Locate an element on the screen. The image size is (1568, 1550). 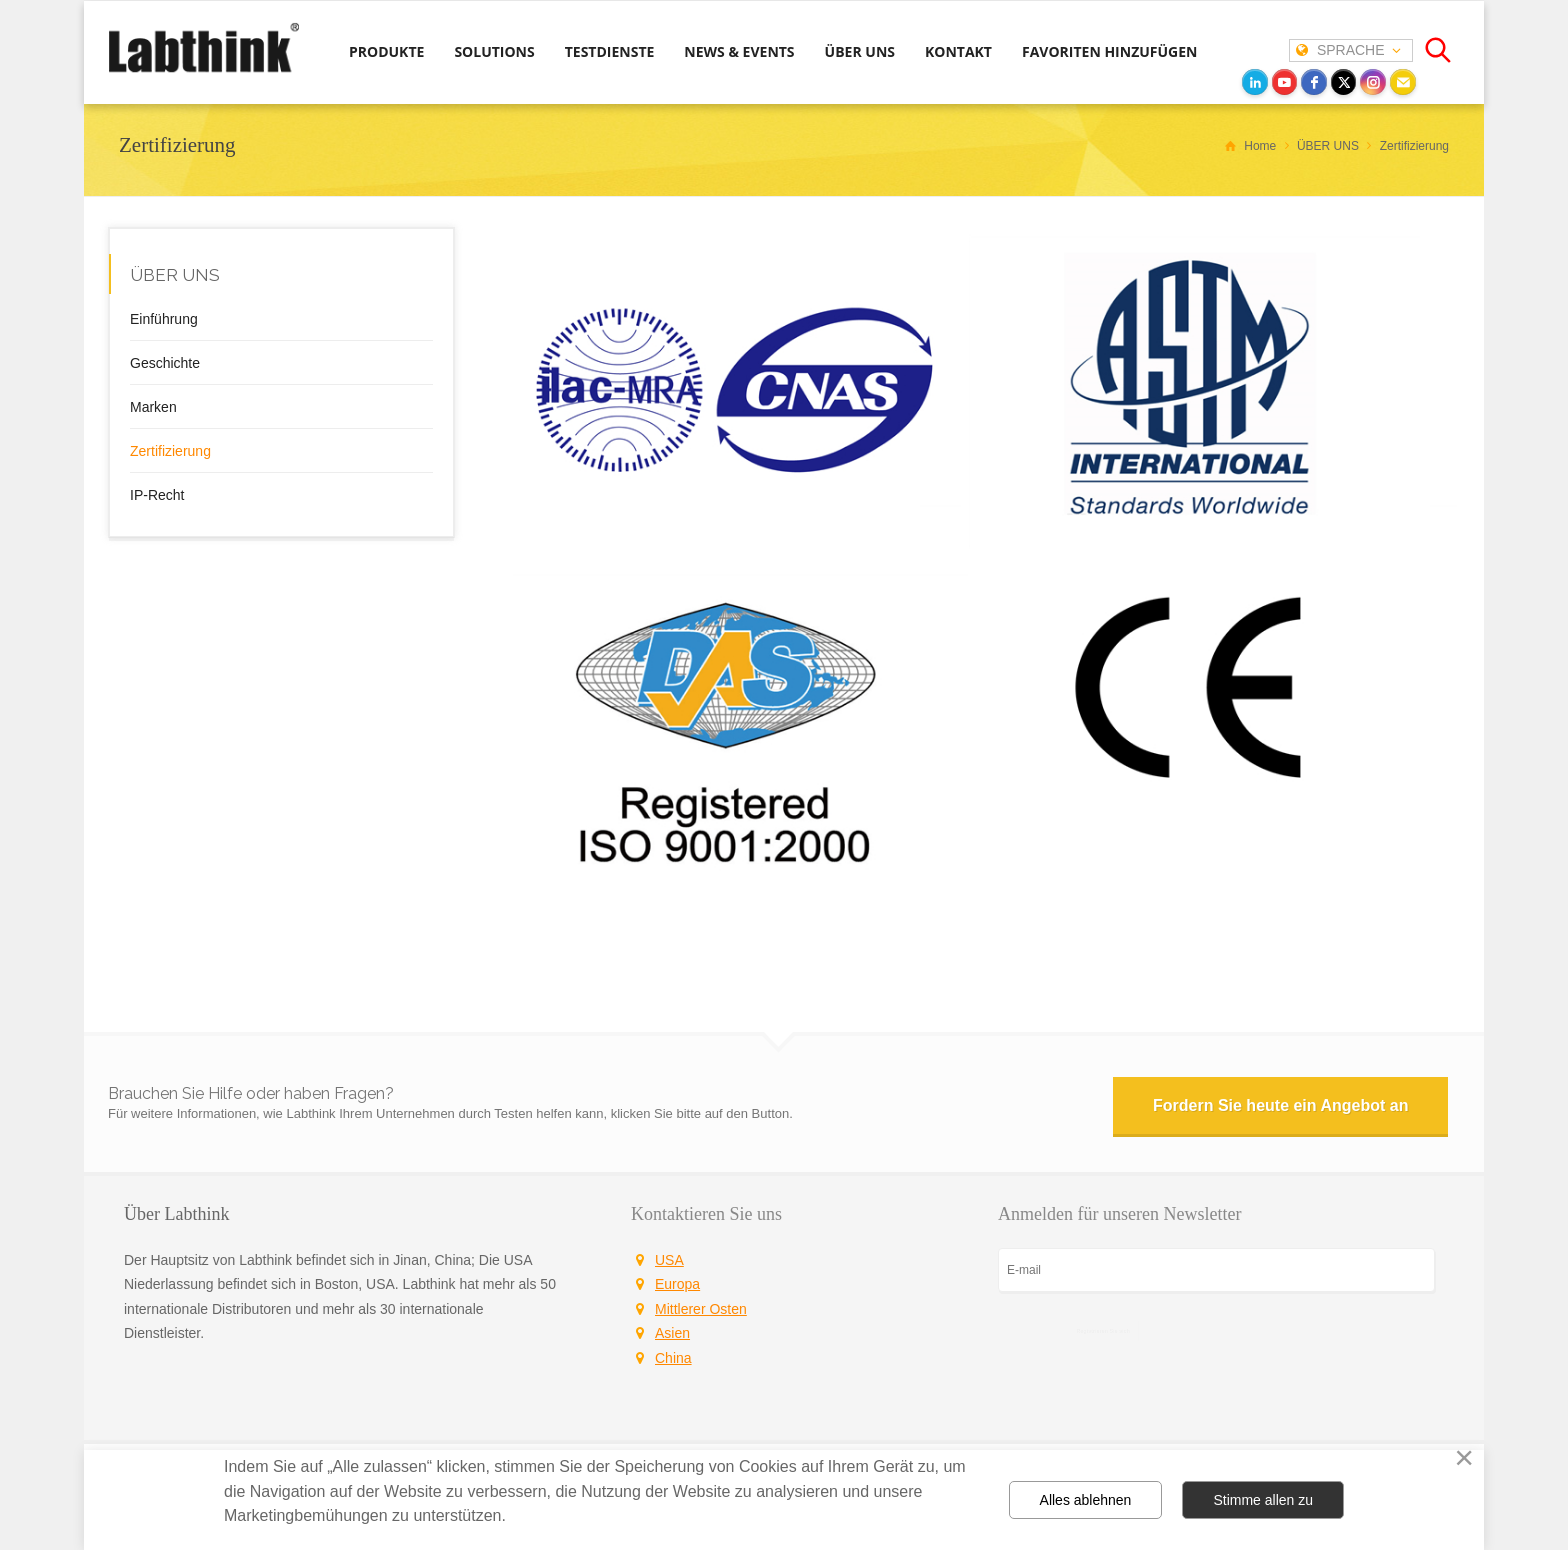
Alles ablehnen is located at coordinates (1086, 1500).